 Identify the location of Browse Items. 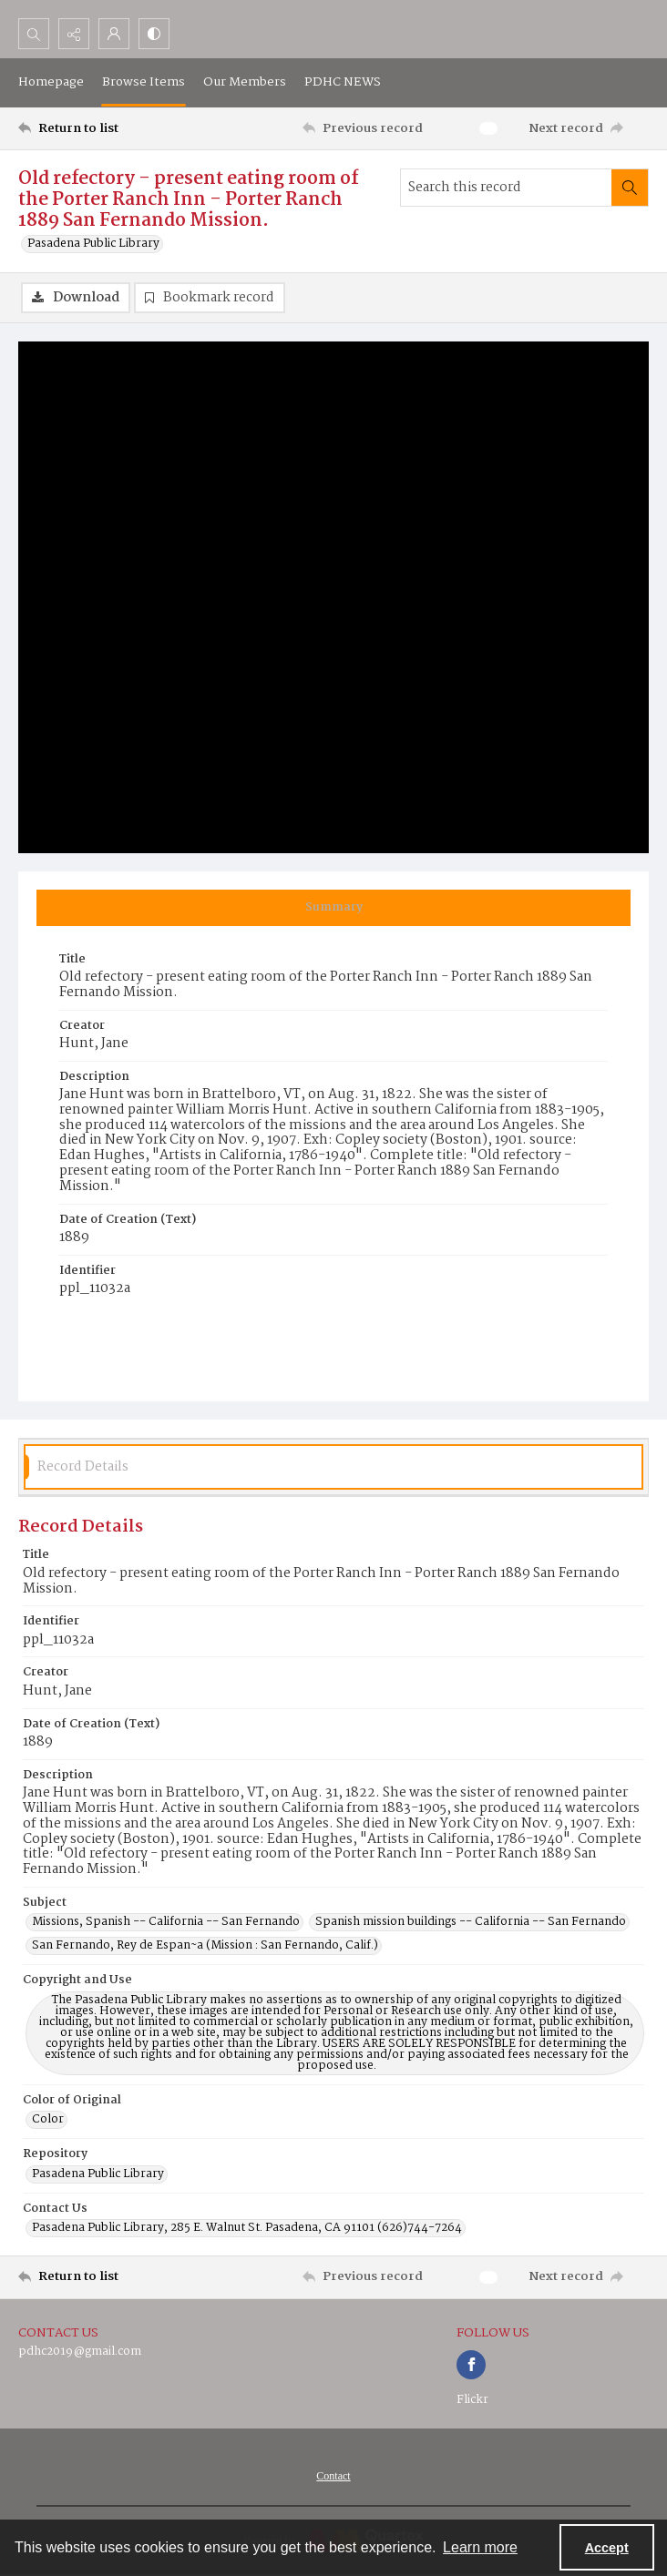
(143, 82).